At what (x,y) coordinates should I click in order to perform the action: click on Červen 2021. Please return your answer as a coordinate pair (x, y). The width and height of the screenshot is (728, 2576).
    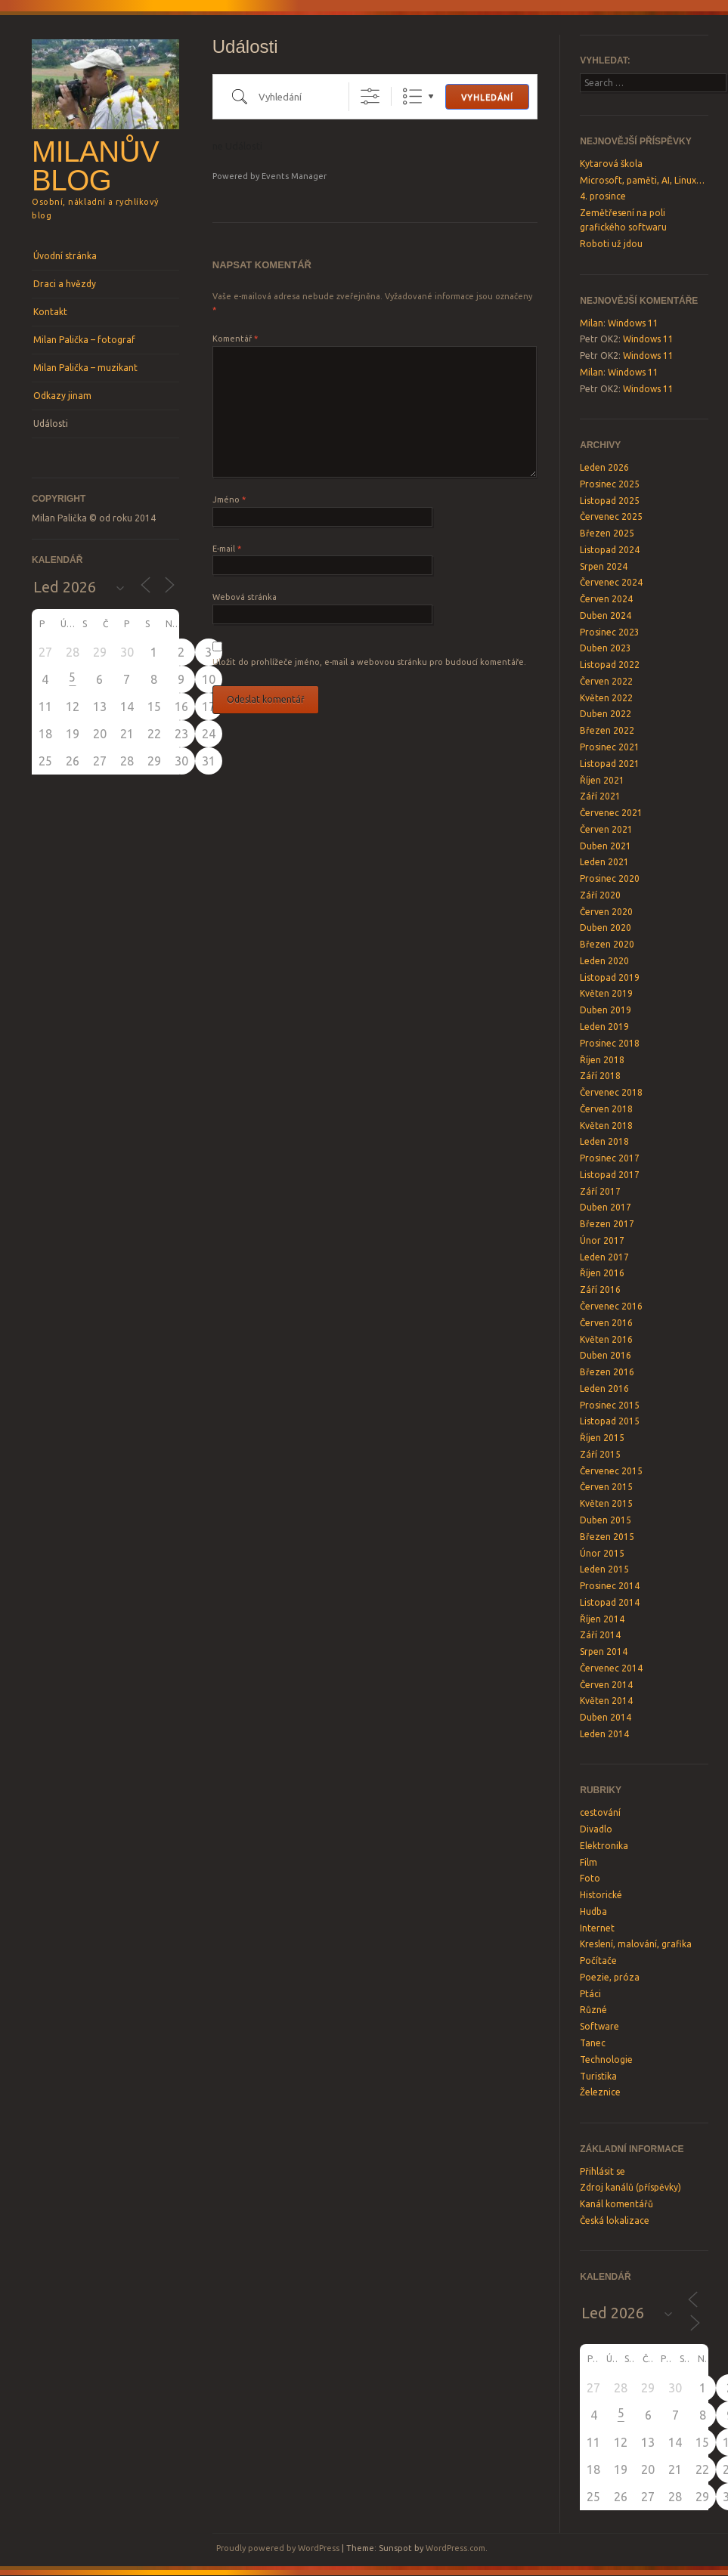
    Looking at the image, I should click on (606, 829).